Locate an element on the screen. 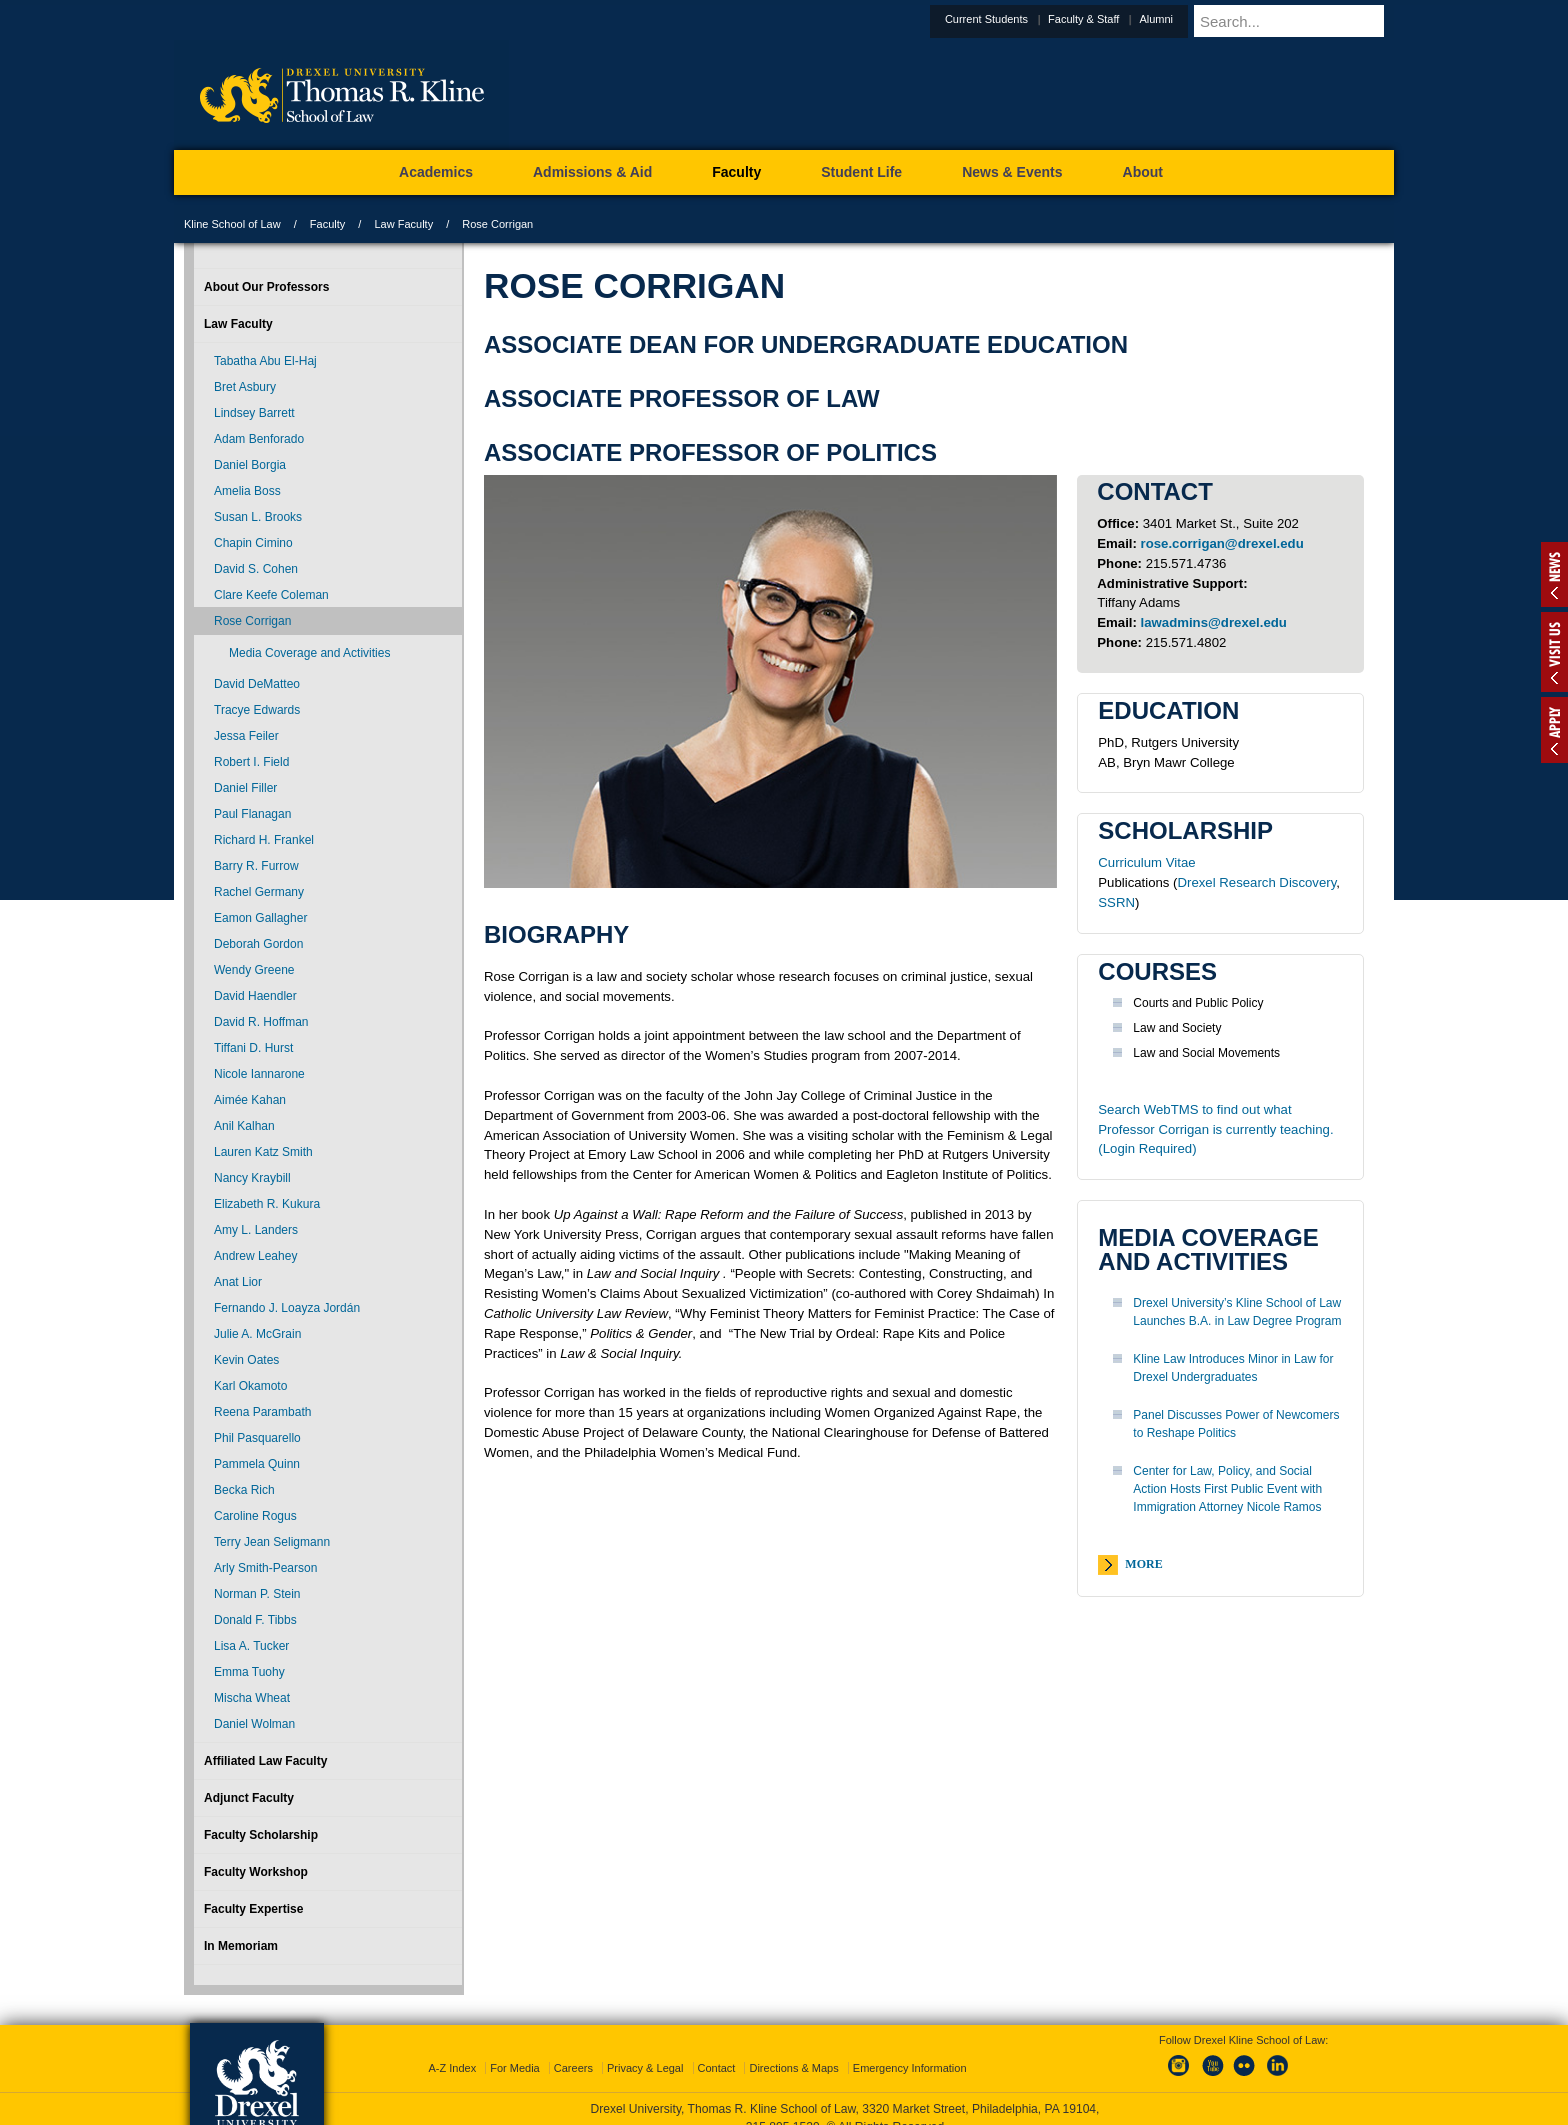 The image size is (1568, 2125). Phil Pasquarello is located at coordinates (257, 1438).